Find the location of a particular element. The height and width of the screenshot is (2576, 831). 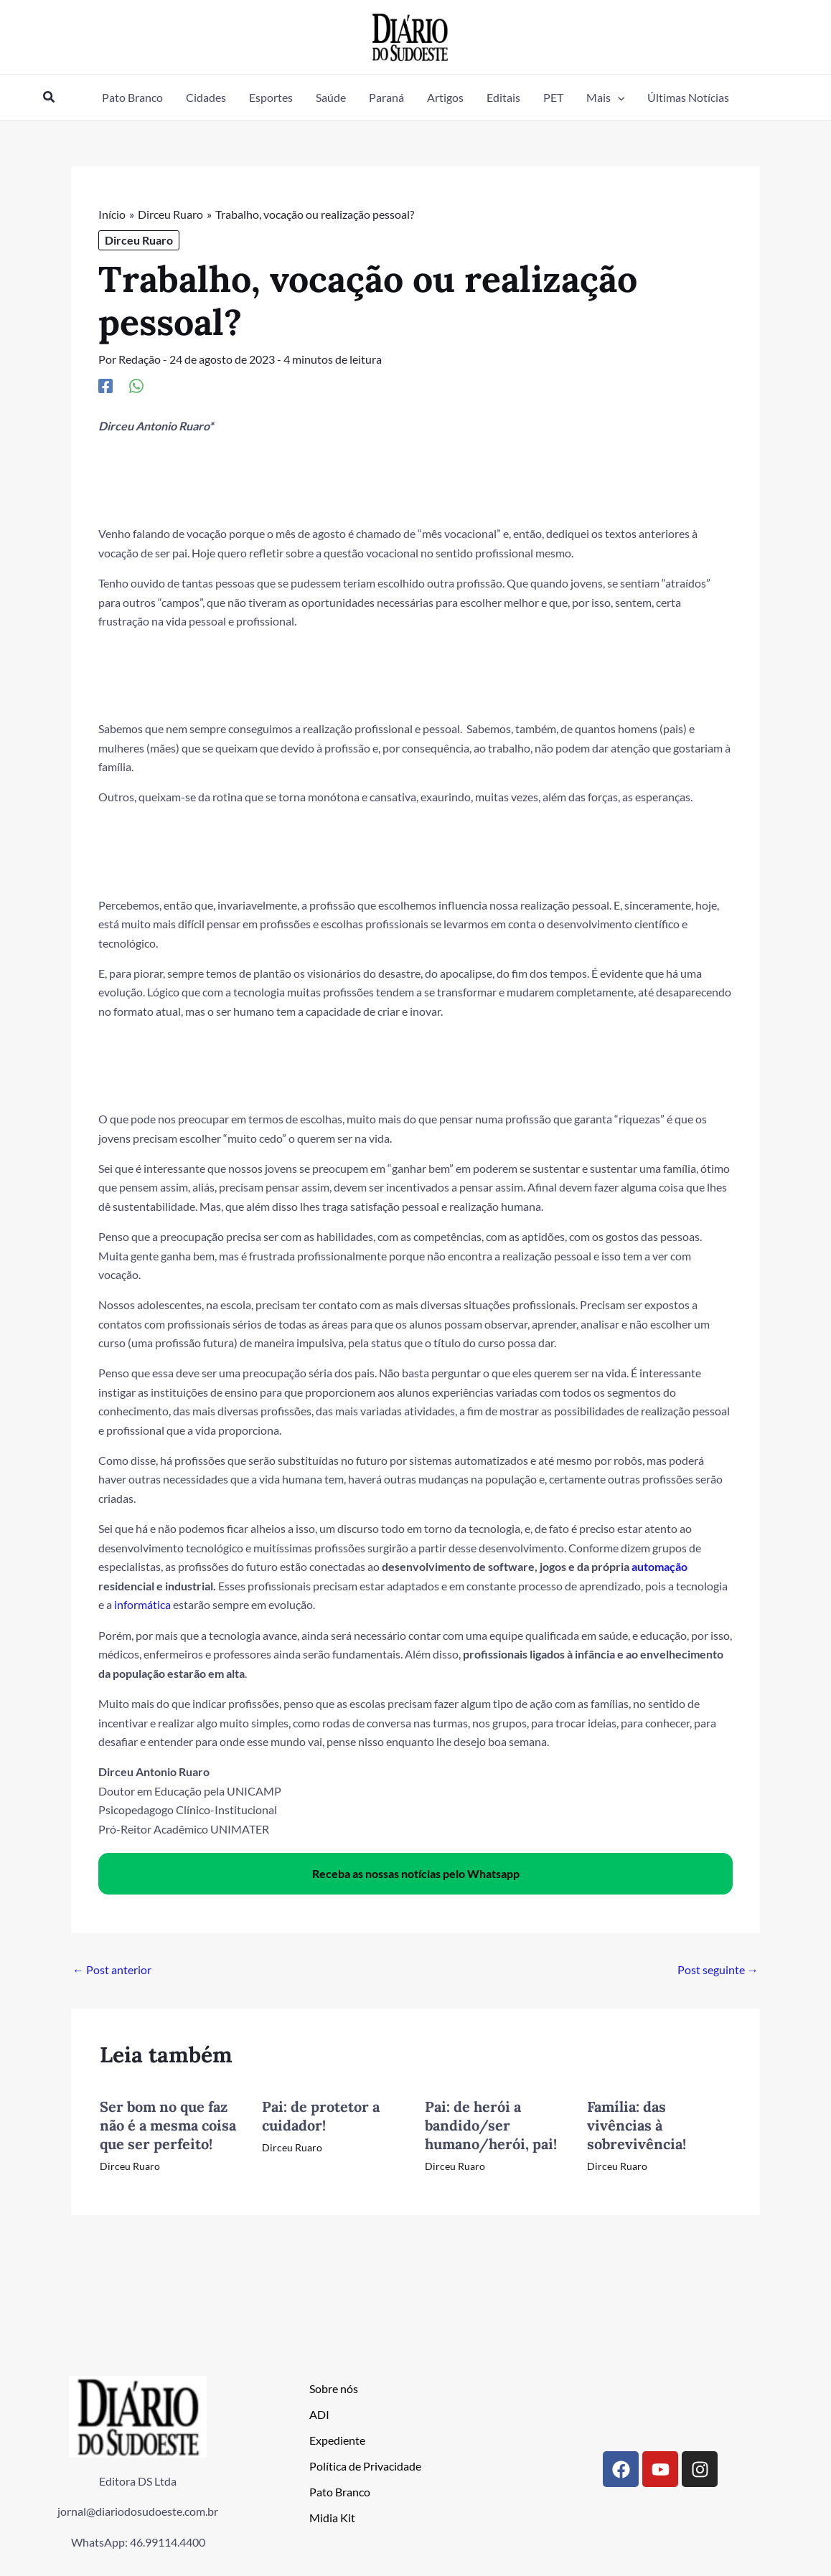

[button] is located at coordinates (49, 97).